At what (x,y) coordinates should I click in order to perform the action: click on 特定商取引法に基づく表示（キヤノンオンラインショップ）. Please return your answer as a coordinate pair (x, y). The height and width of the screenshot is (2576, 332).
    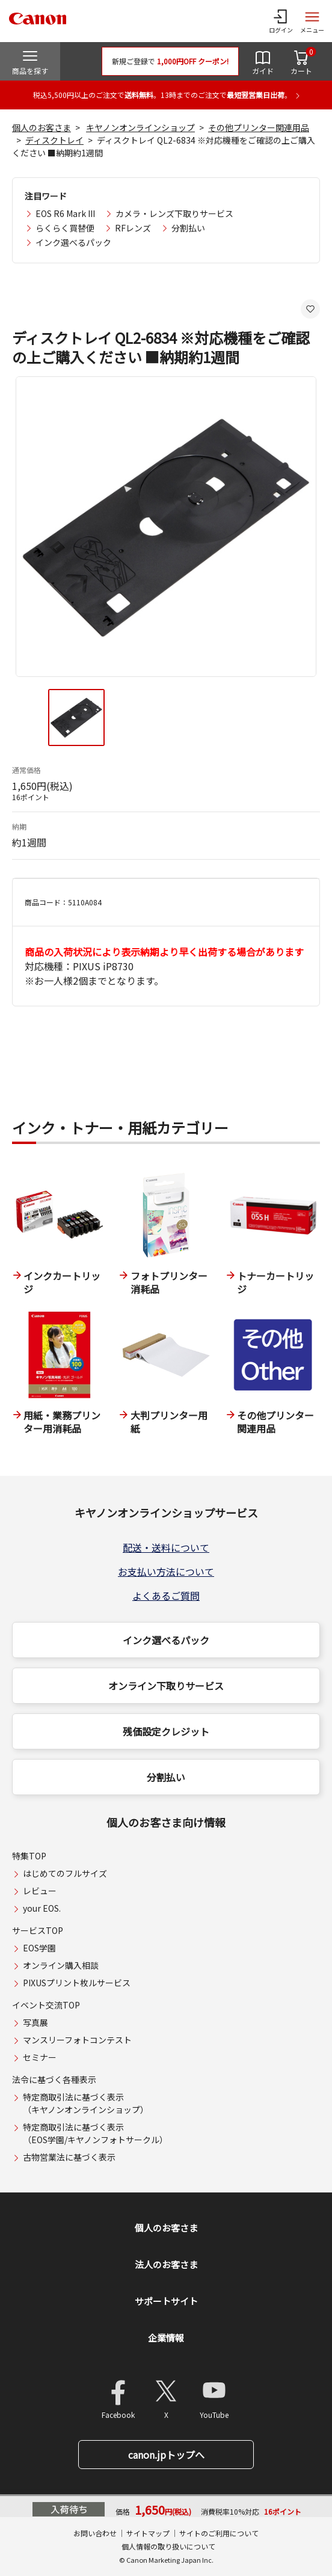
    Looking at the image, I should click on (86, 2103).